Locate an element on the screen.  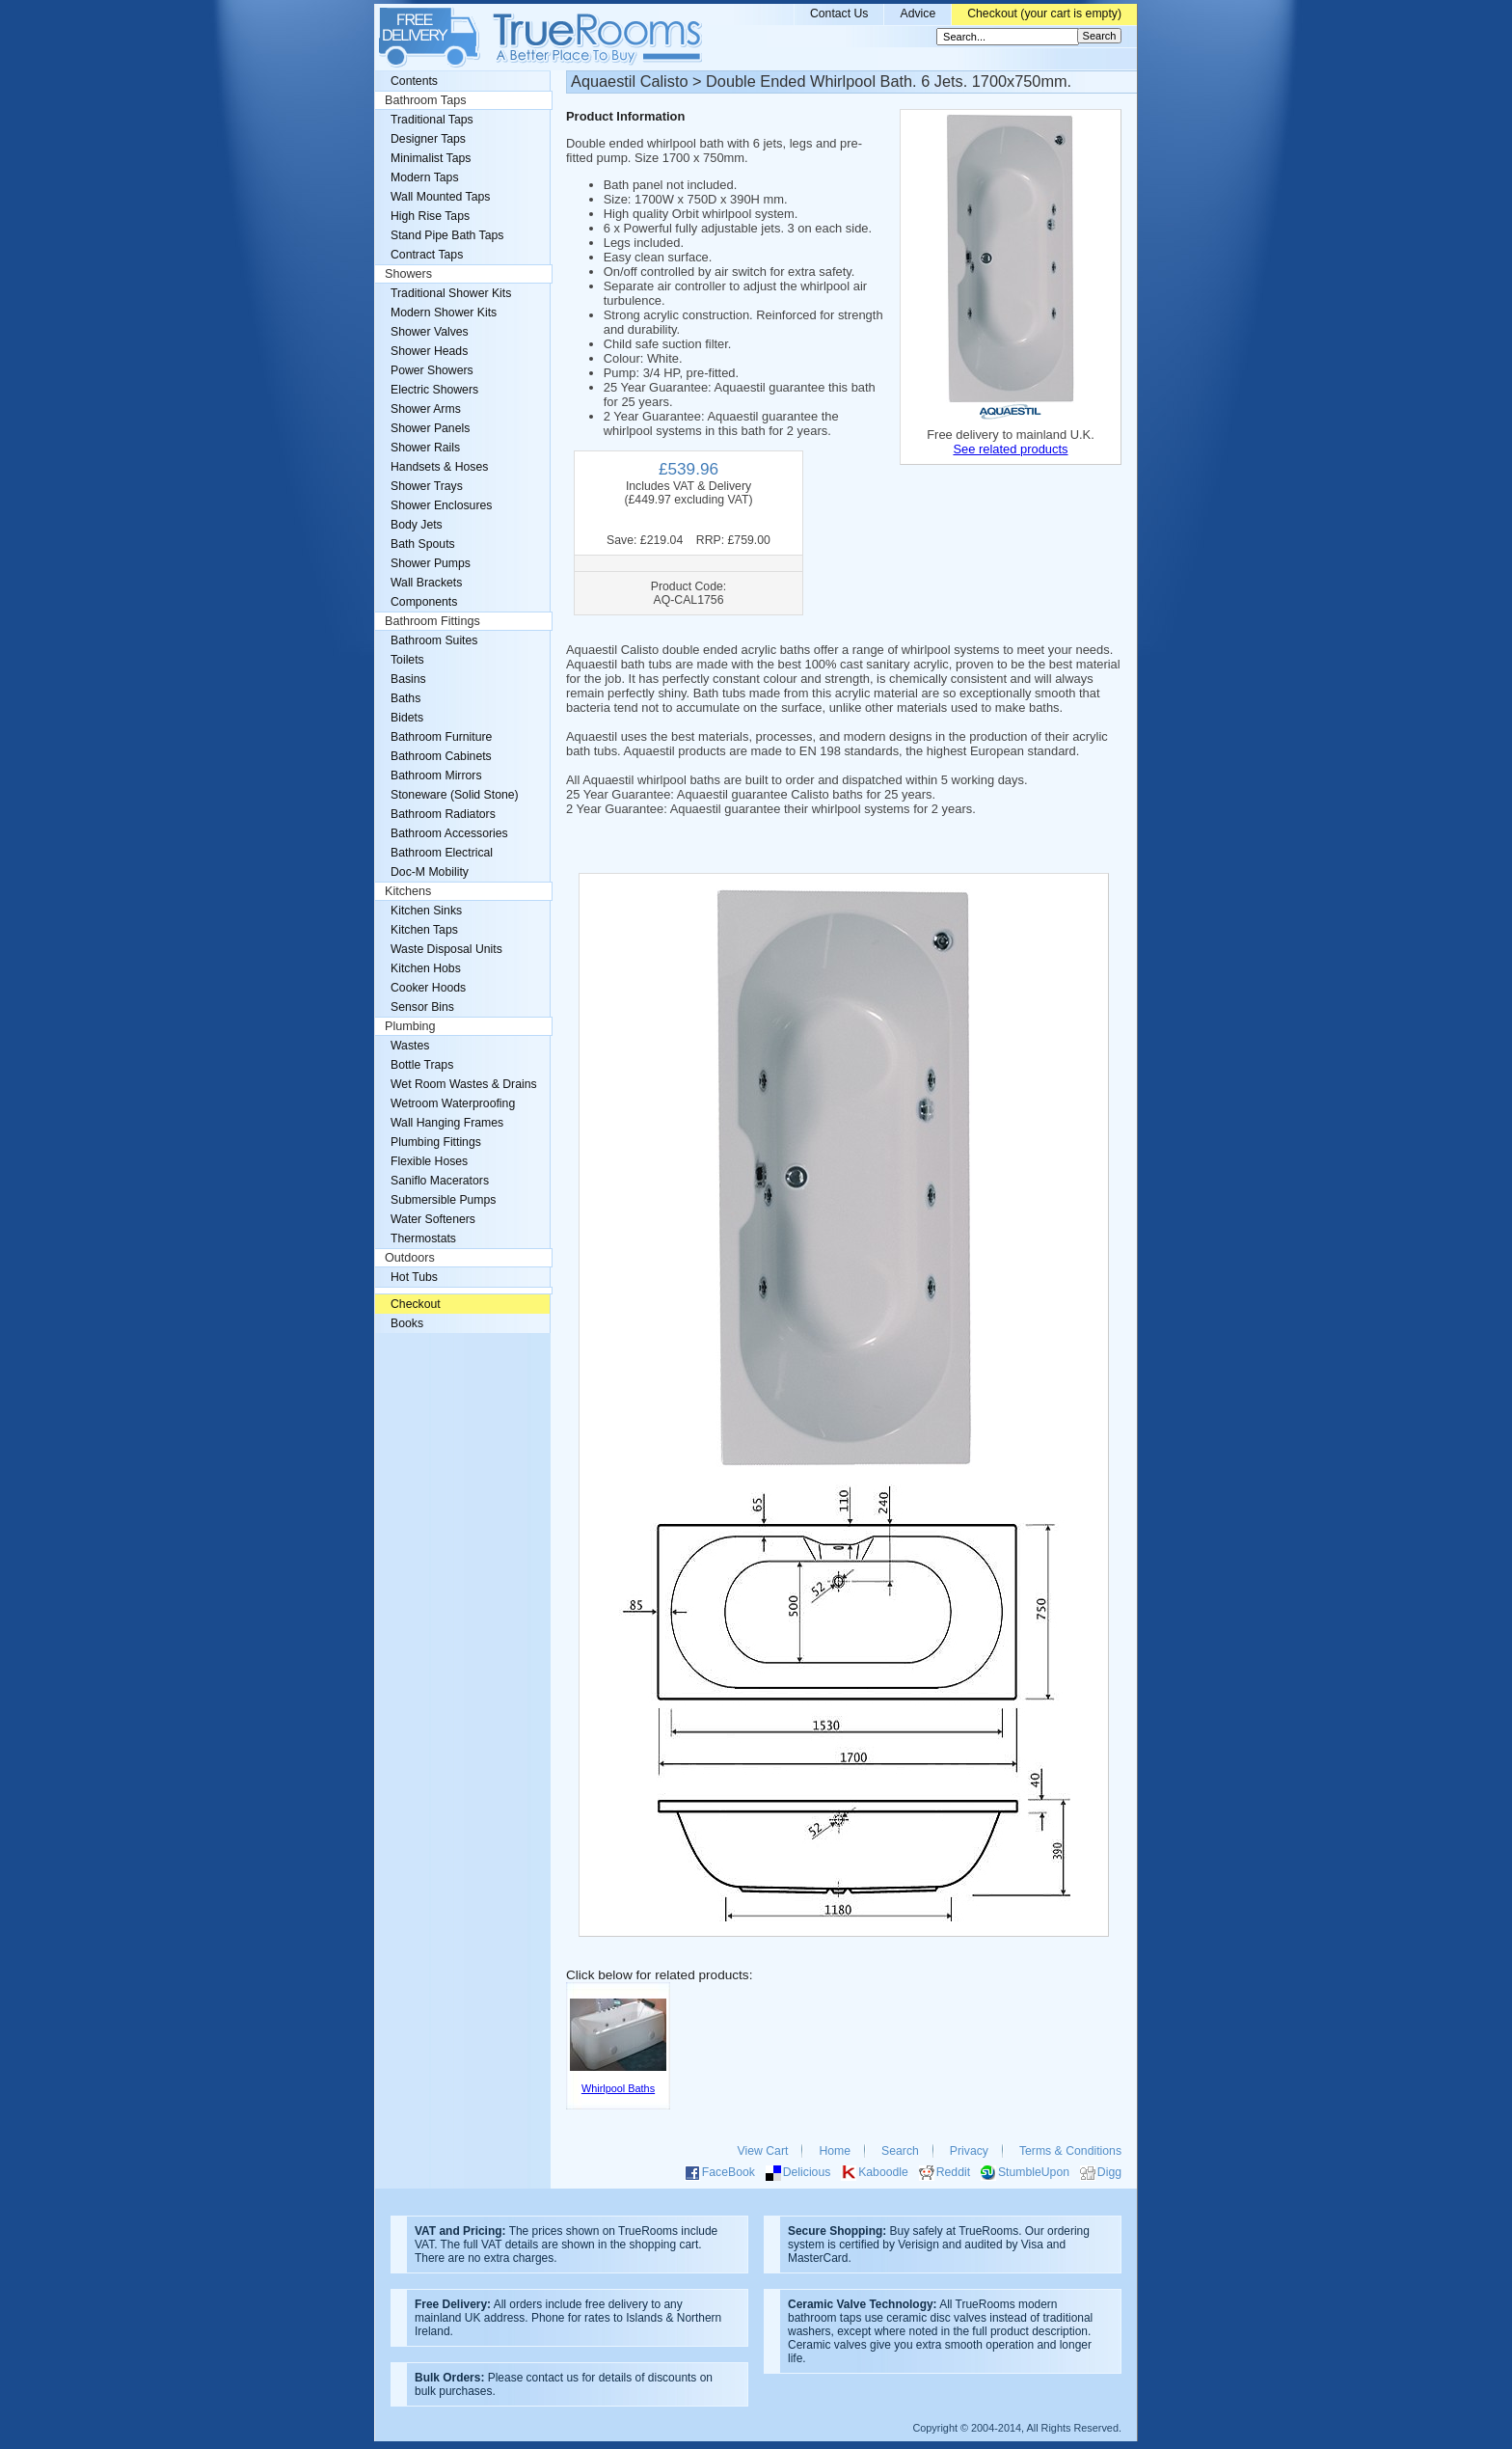
View Cart is located at coordinates (763, 2151).